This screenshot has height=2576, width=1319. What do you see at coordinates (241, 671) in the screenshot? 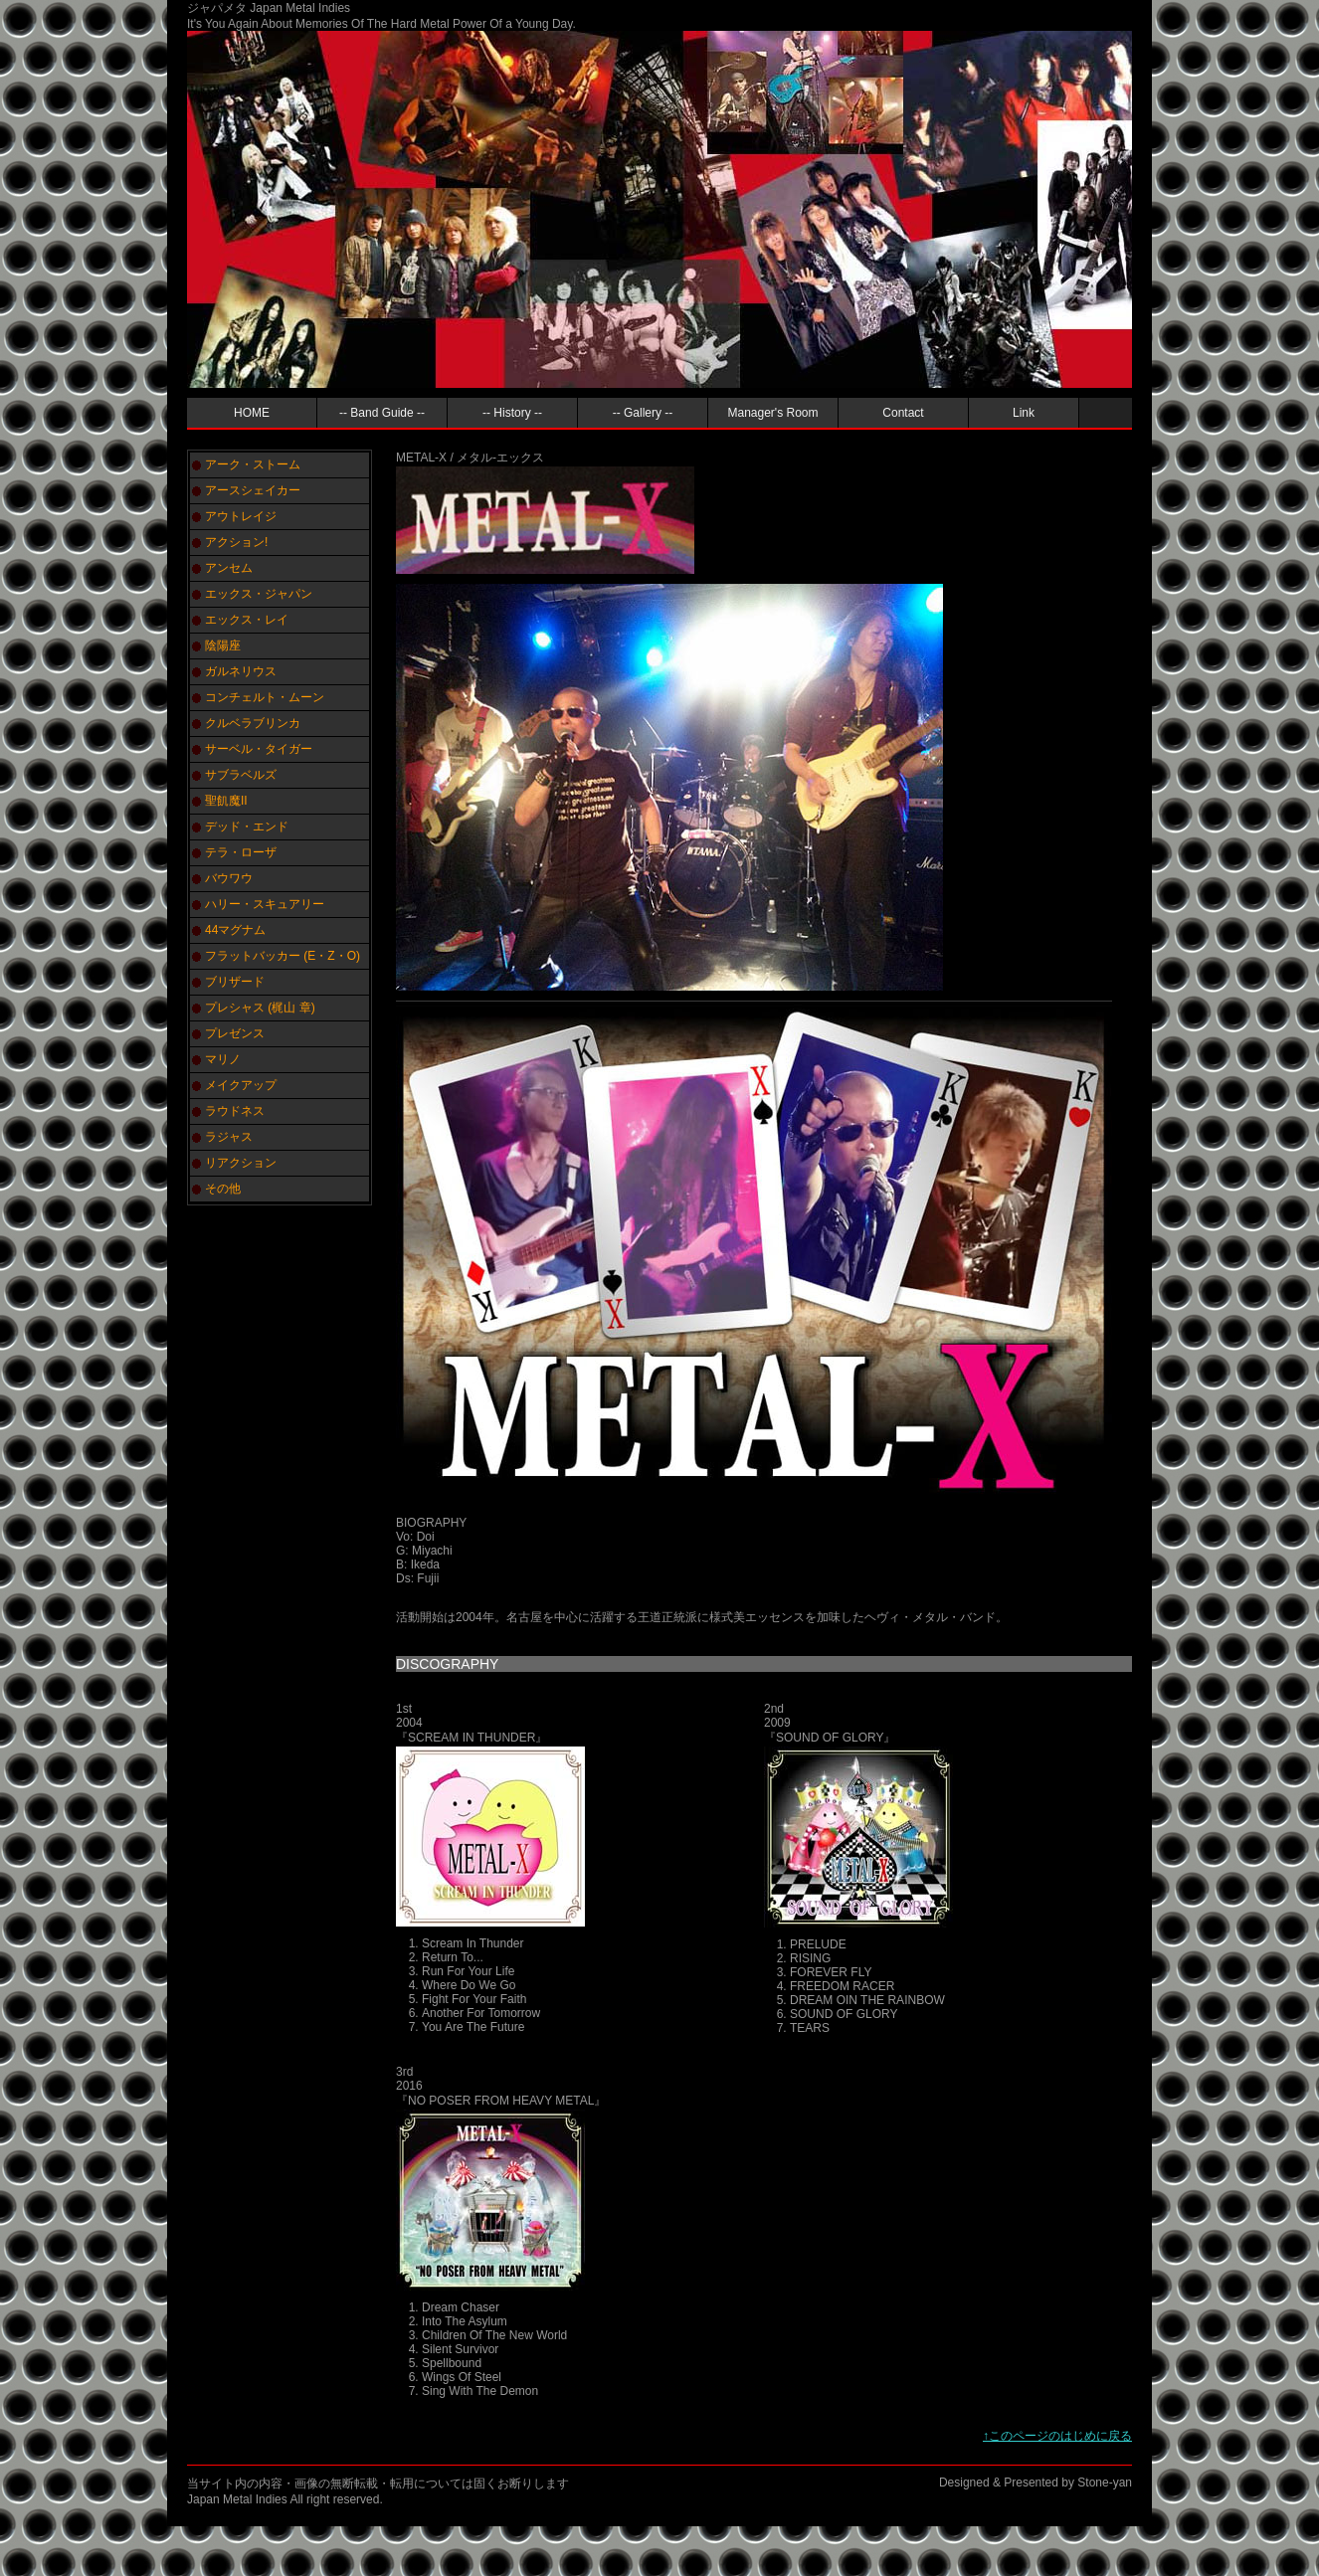
I see `ガルネリウス` at bounding box center [241, 671].